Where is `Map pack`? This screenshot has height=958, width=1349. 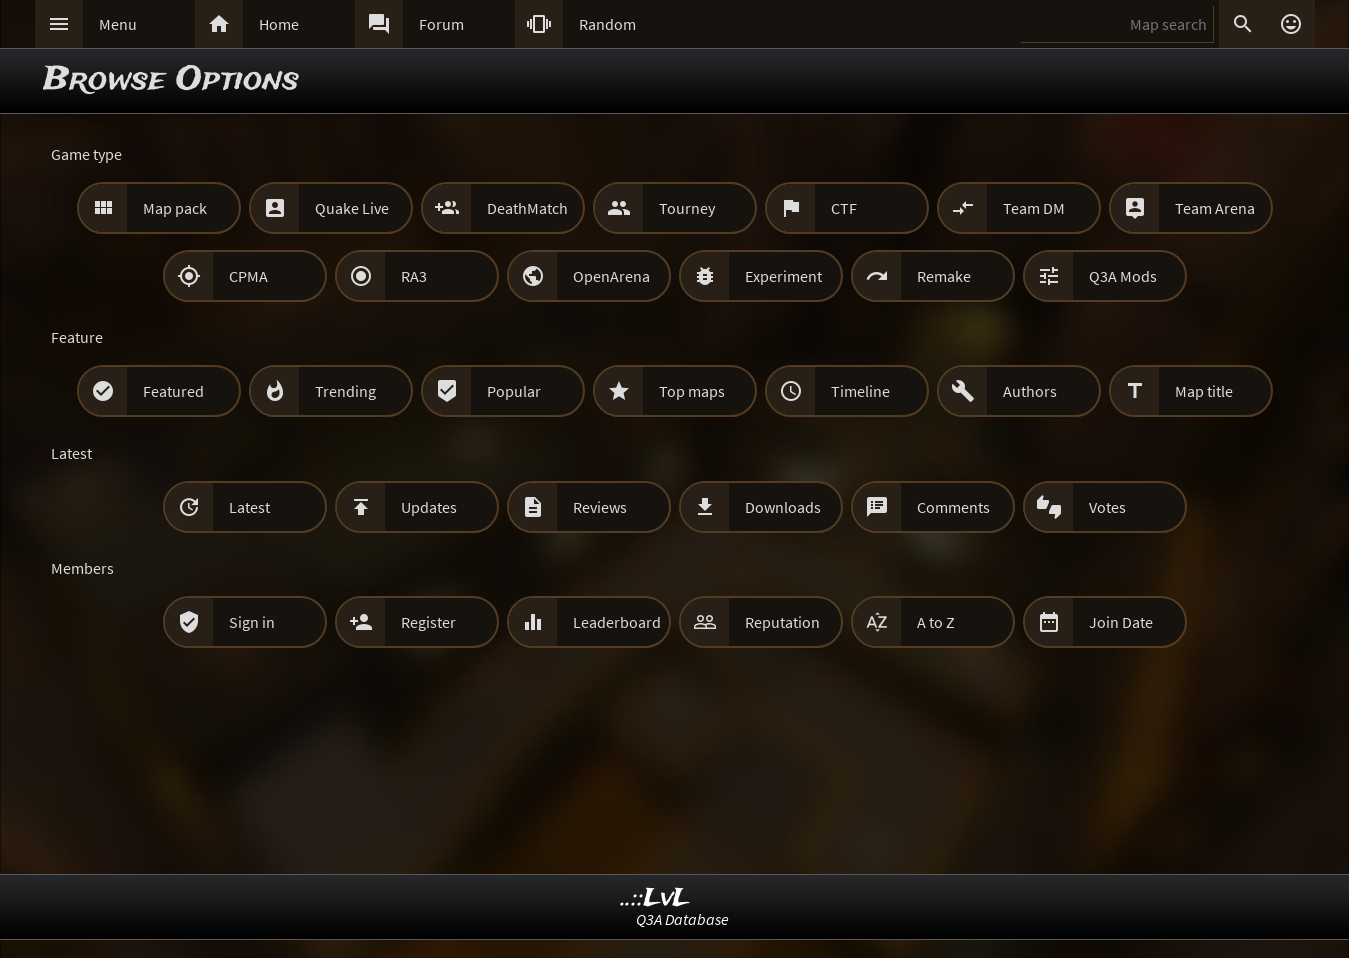 Map pack is located at coordinates (175, 208).